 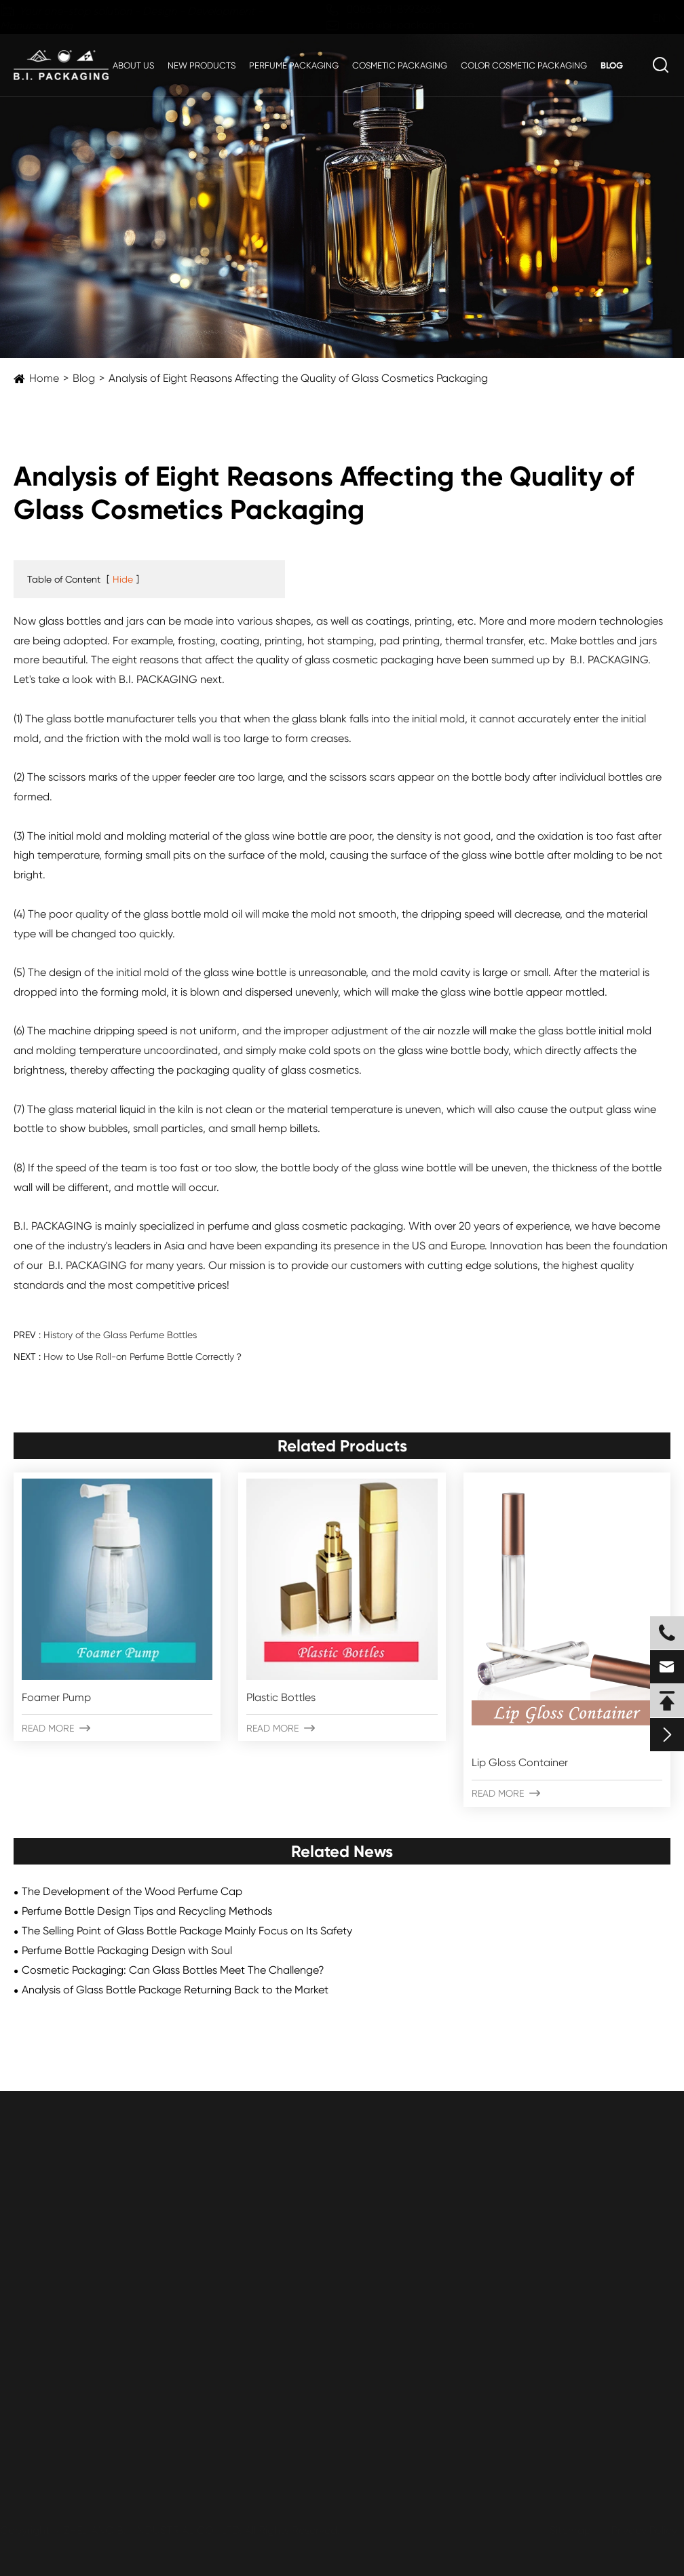 What do you see at coordinates (566, 2530) in the screenshot?
I see `Sitemap` at bounding box center [566, 2530].